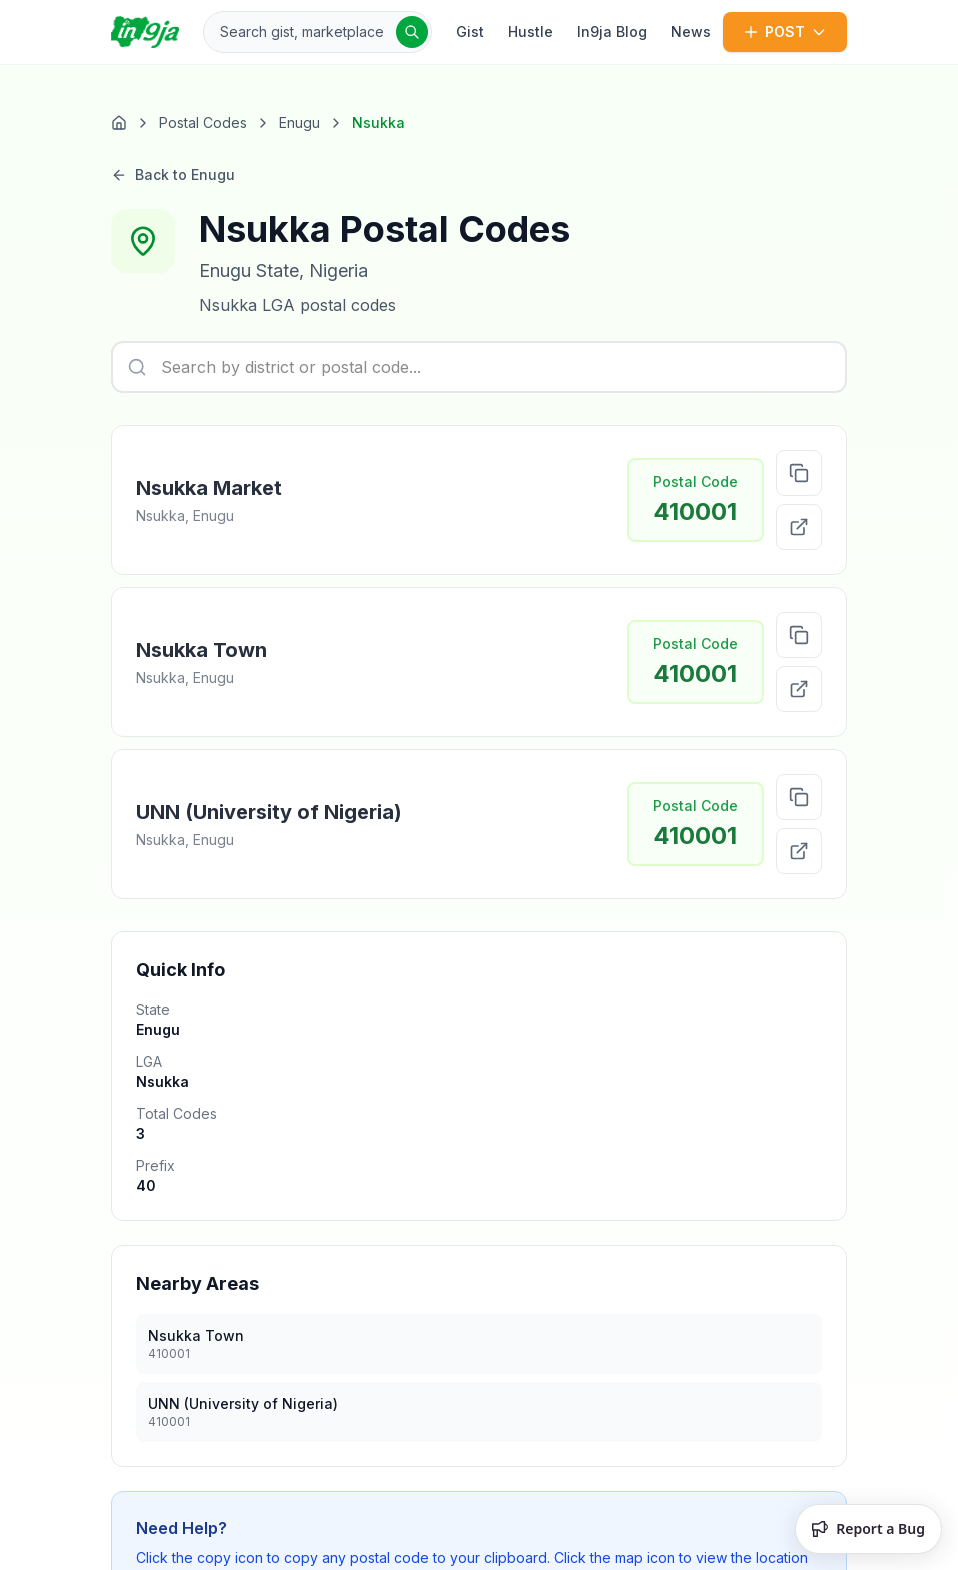  I want to click on Hustle, so click(530, 31).